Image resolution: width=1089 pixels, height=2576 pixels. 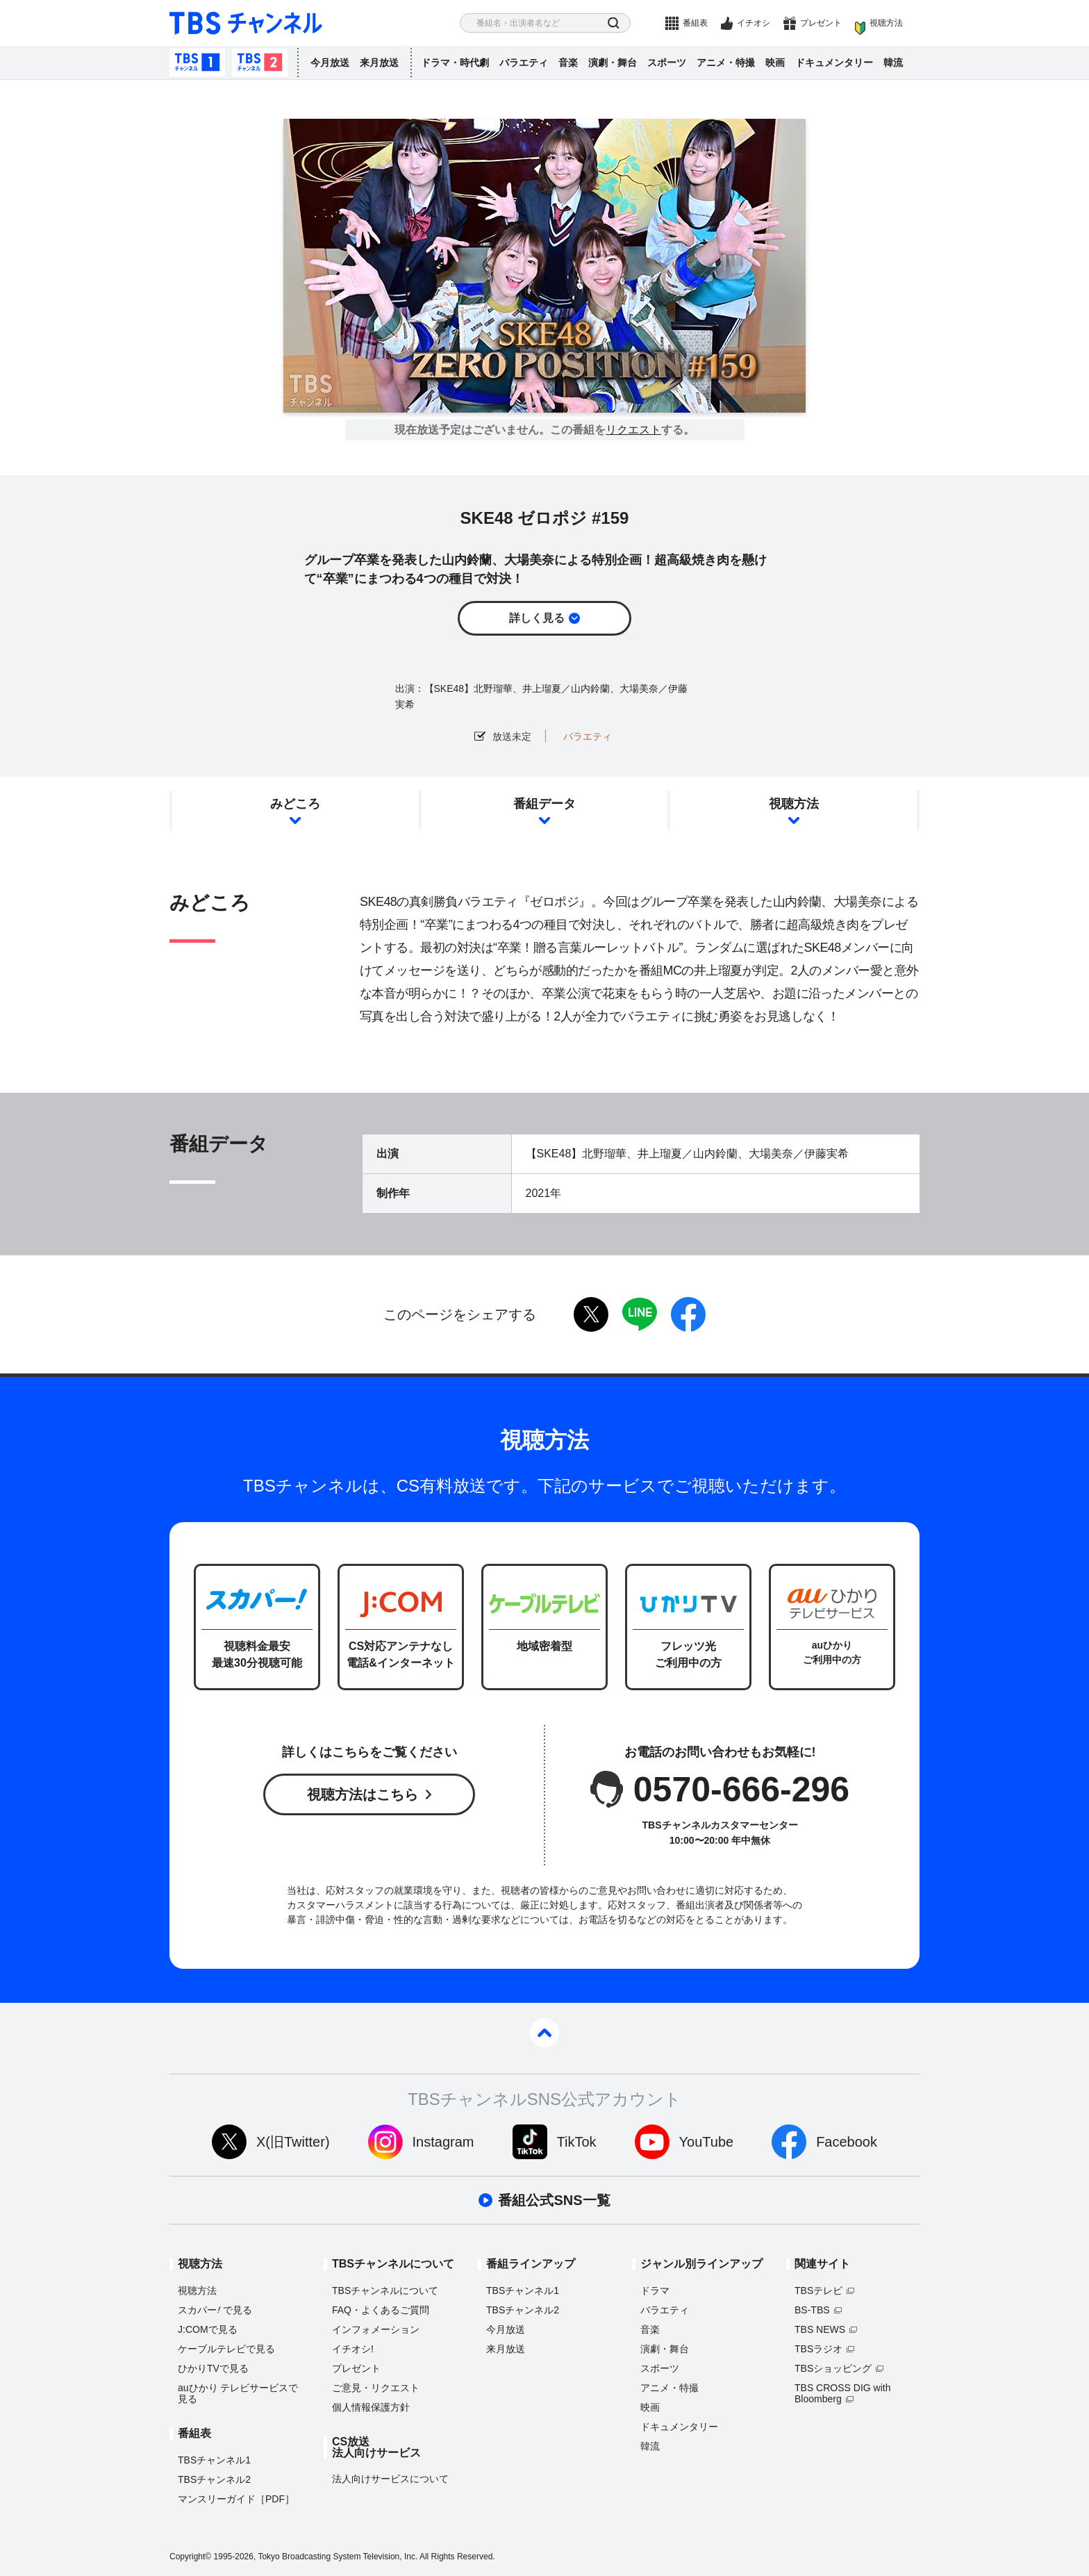 I want to click on 番組公式SNS一覧, so click(x=554, y=2200).